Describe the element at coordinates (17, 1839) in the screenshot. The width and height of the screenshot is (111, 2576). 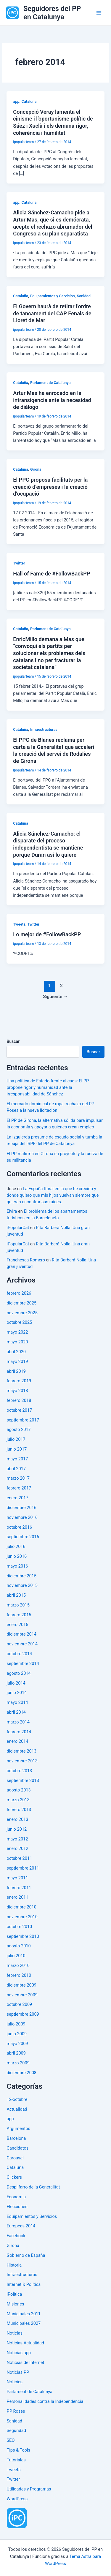
I see `mayo 2012` at that location.